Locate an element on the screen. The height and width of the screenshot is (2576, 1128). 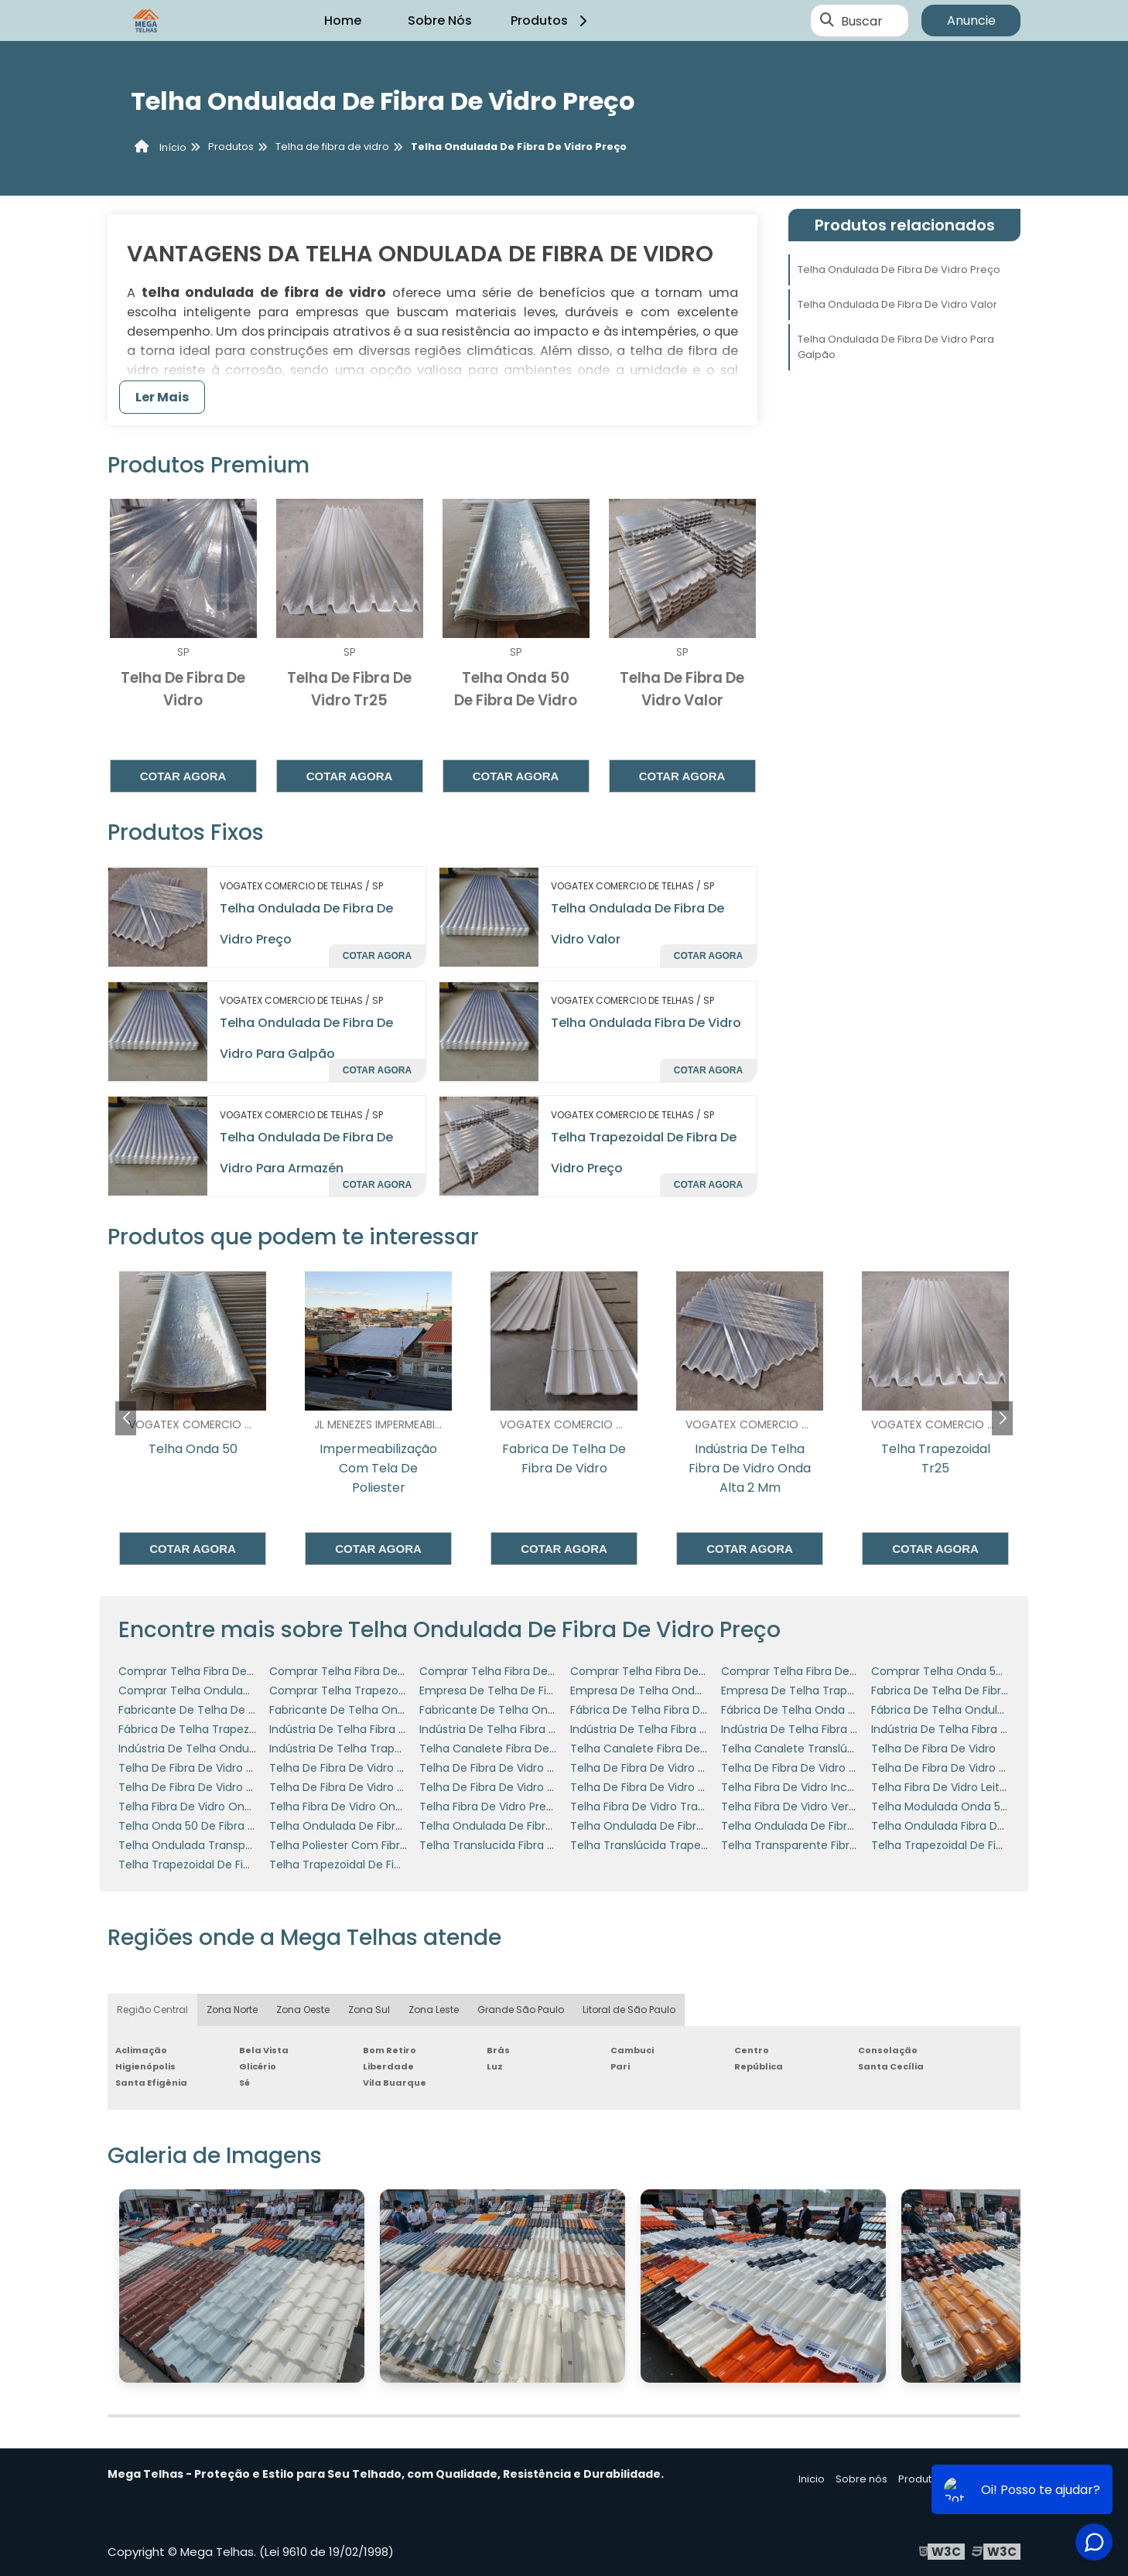
Litoral de São Paulo is located at coordinates (629, 2009).